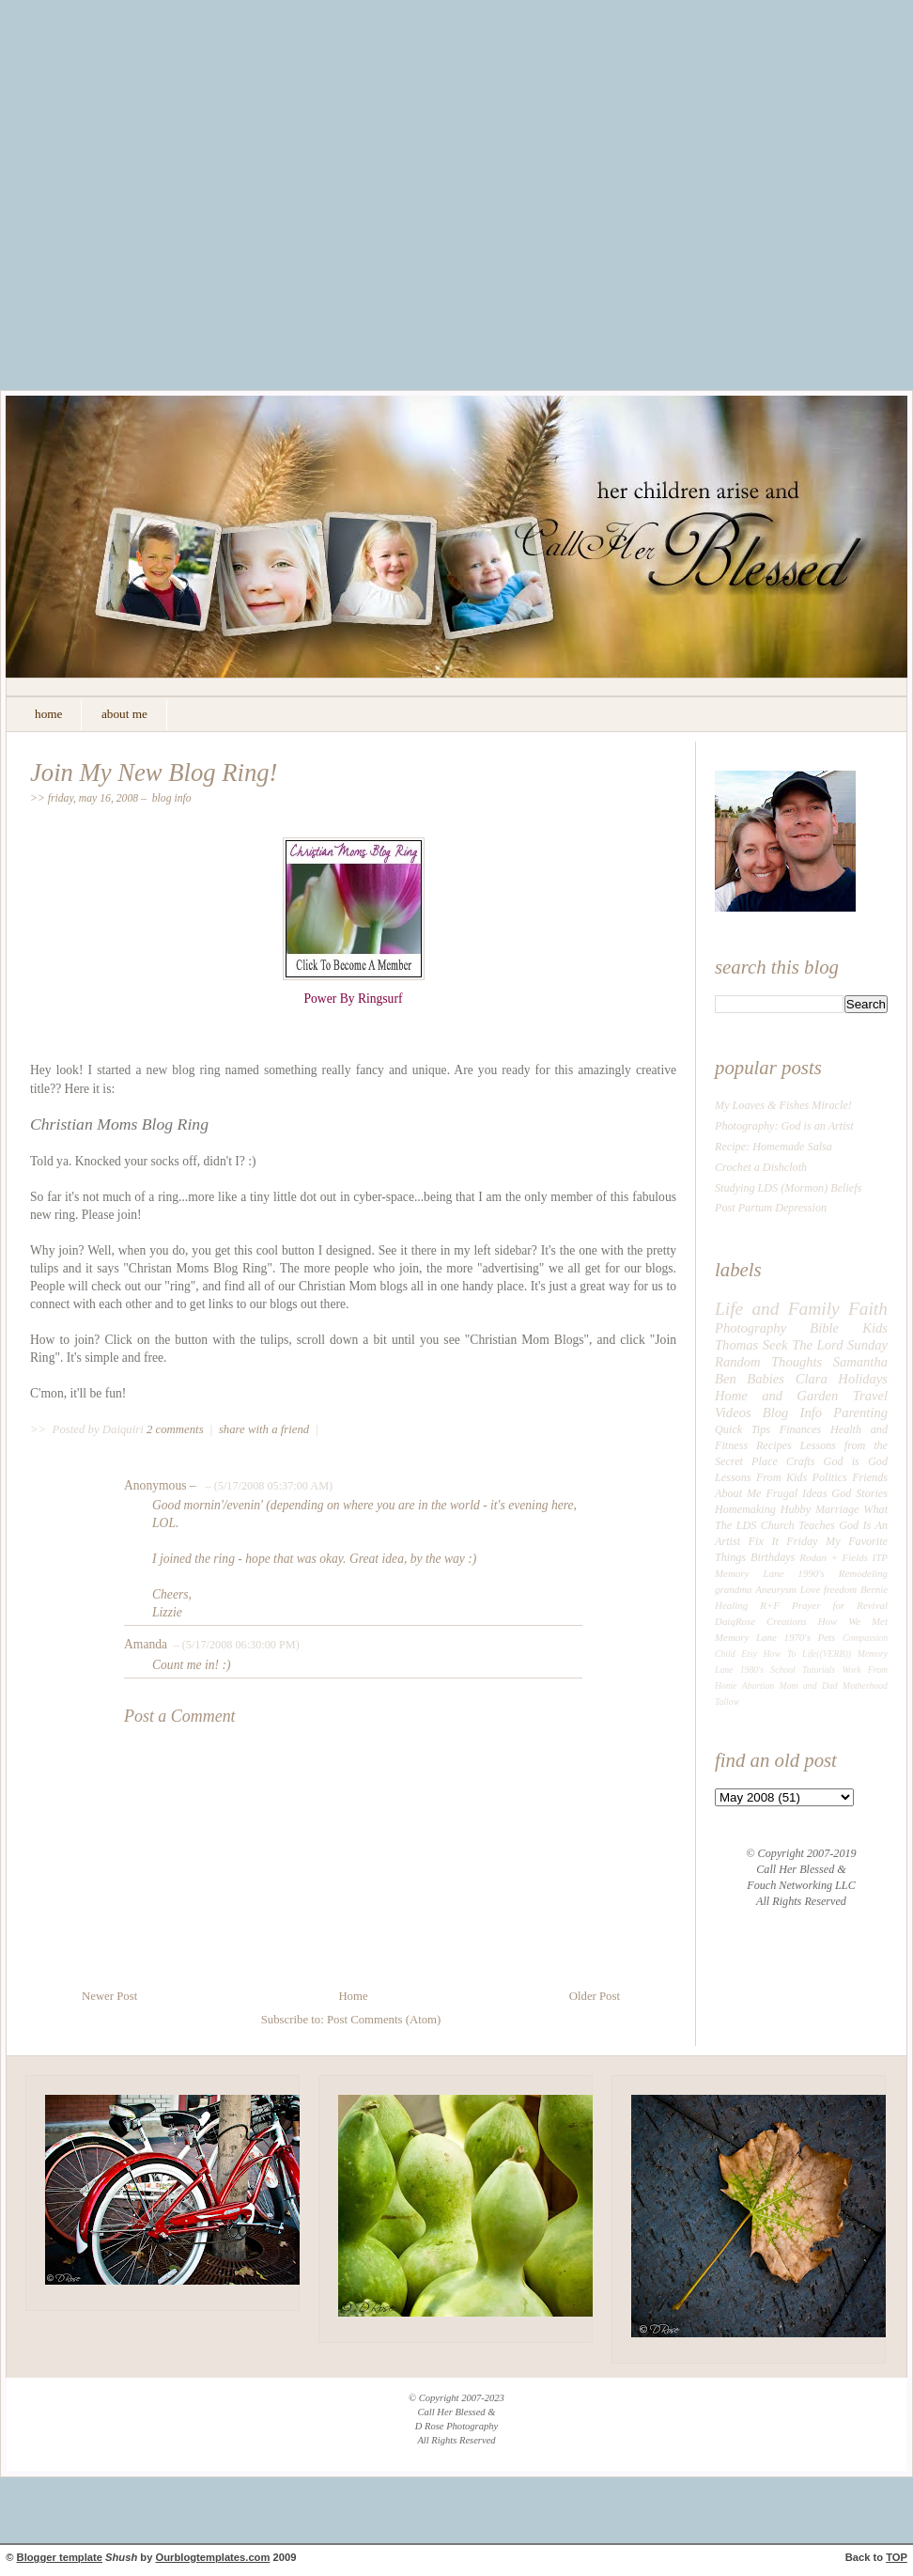  I want to click on grandma, so click(733, 1589).